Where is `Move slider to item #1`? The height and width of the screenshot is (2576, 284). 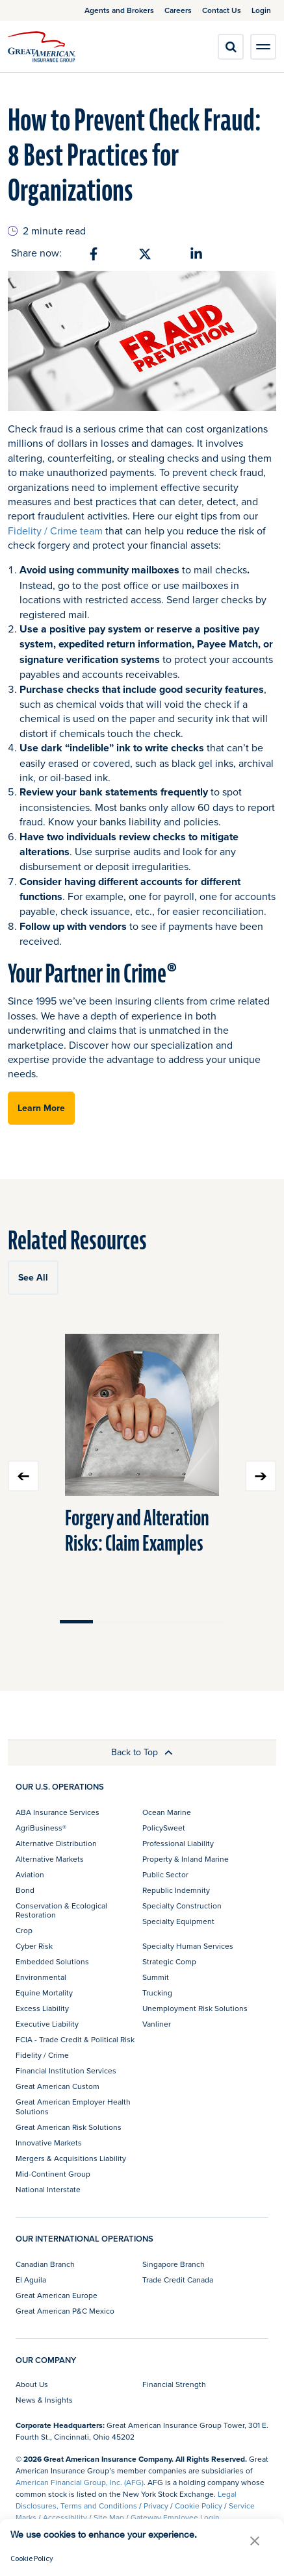 Move slider to item #1 is located at coordinates (76, 1621).